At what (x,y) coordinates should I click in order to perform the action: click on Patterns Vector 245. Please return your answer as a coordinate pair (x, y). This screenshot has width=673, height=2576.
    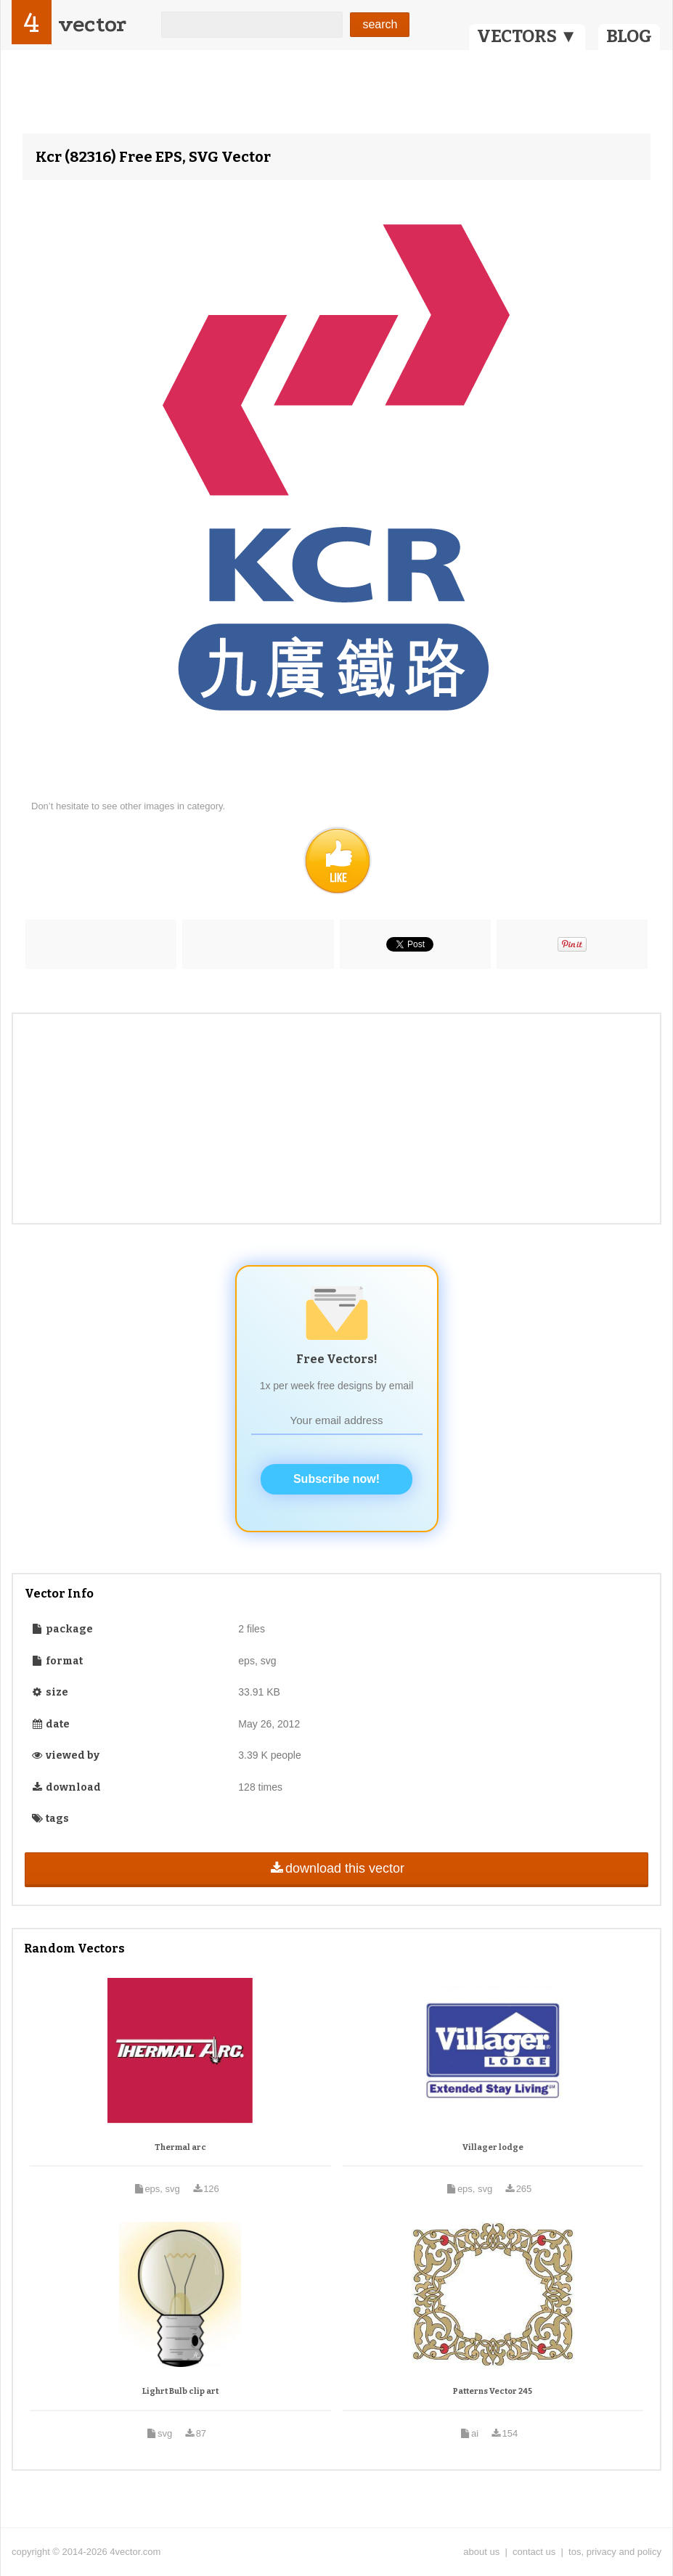
    Looking at the image, I should click on (492, 2391).